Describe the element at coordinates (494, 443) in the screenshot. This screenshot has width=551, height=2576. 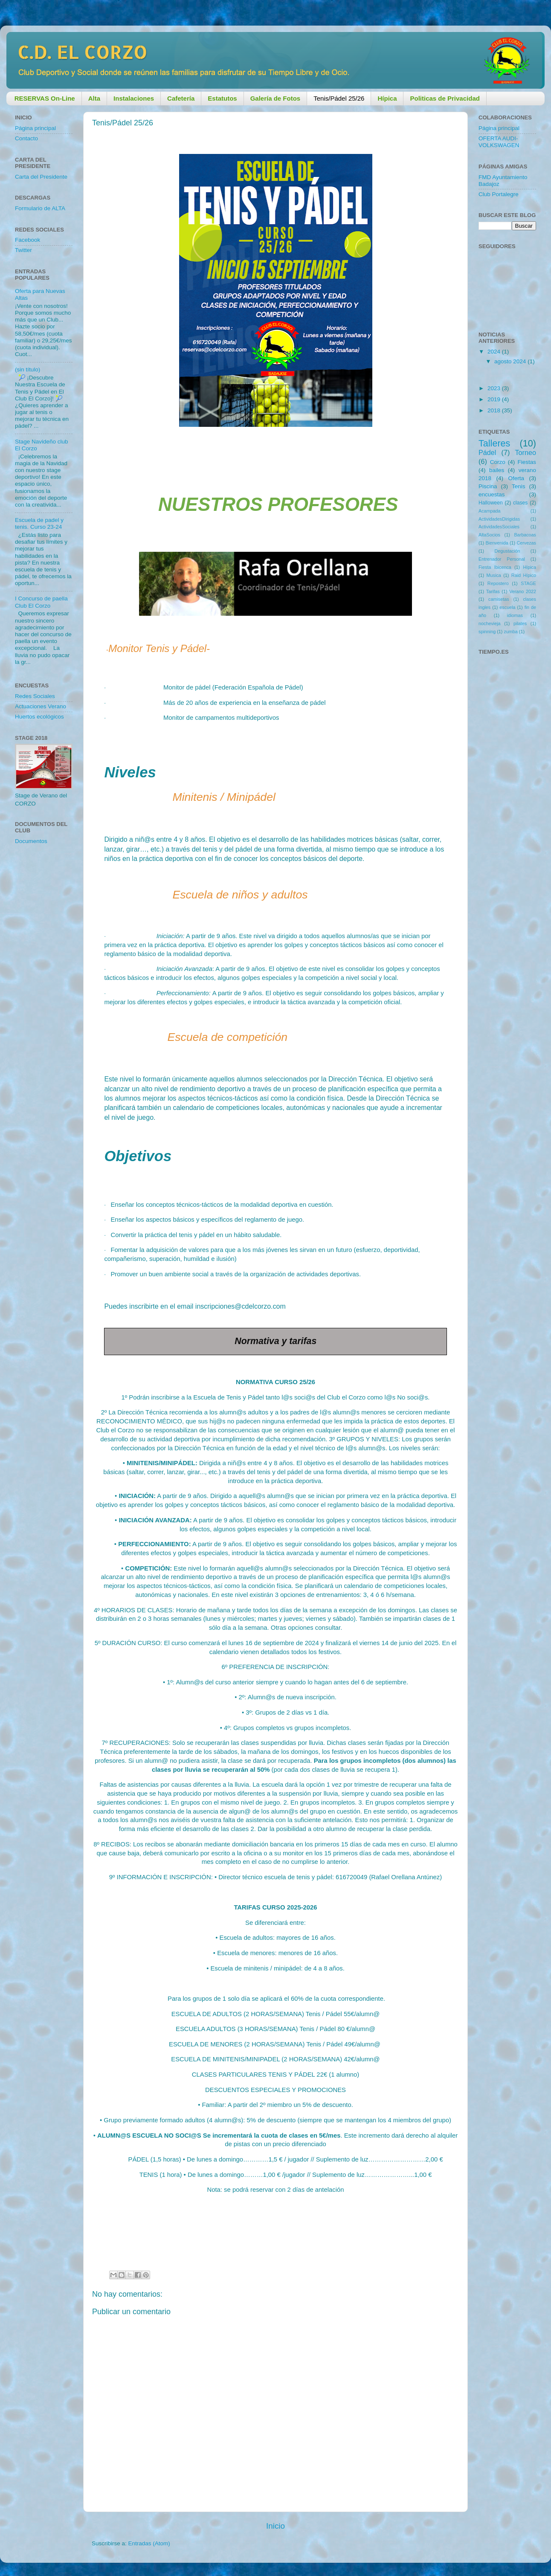
I see `Talleres` at that location.